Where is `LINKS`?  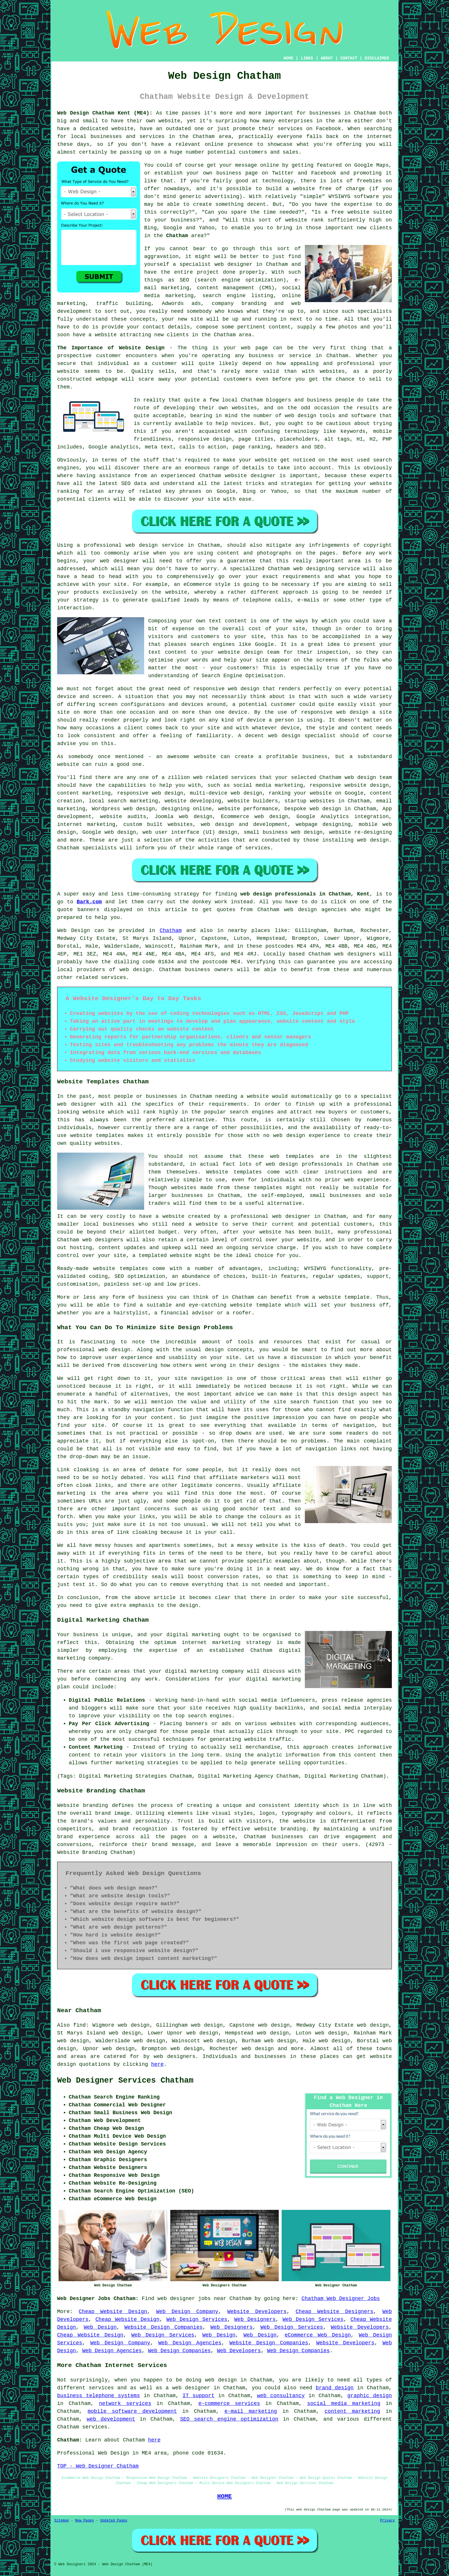 LINKS is located at coordinates (307, 58).